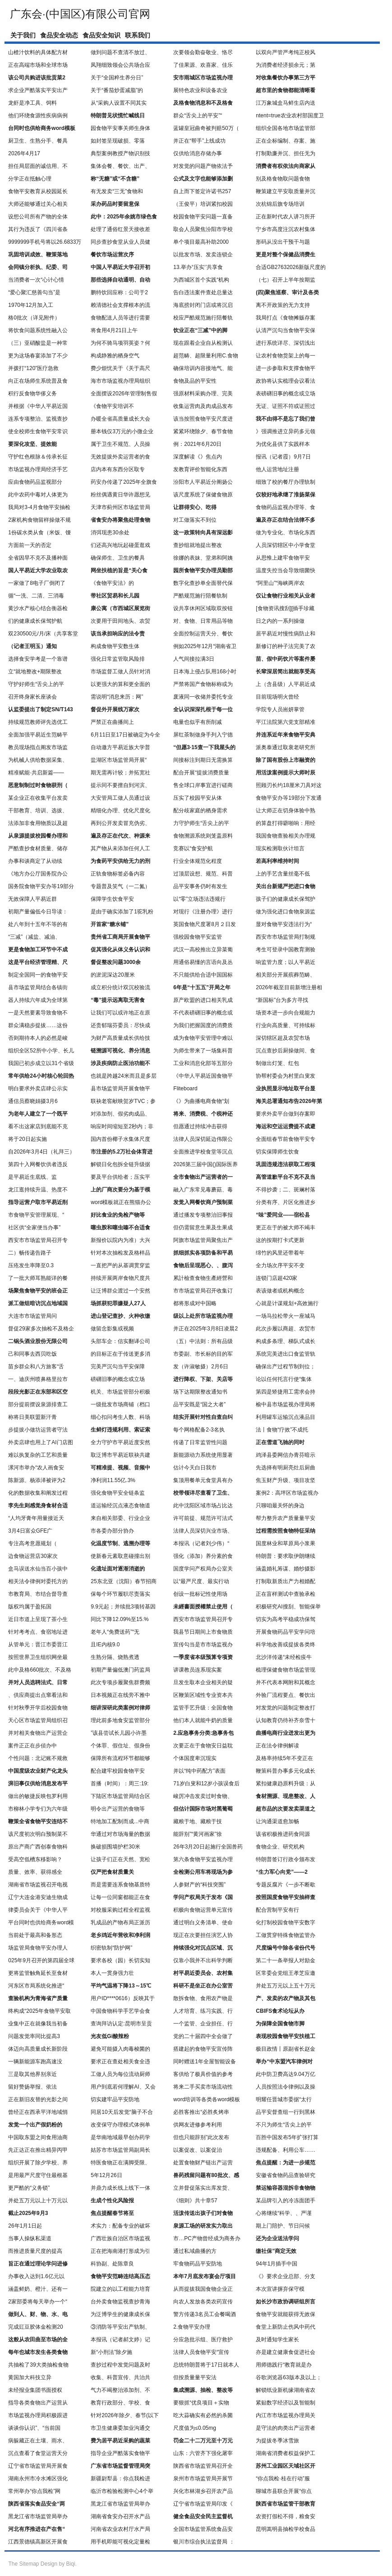  Describe the element at coordinates (38, 1733) in the screenshot. I see `并对相关食物出产运营企` at that location.